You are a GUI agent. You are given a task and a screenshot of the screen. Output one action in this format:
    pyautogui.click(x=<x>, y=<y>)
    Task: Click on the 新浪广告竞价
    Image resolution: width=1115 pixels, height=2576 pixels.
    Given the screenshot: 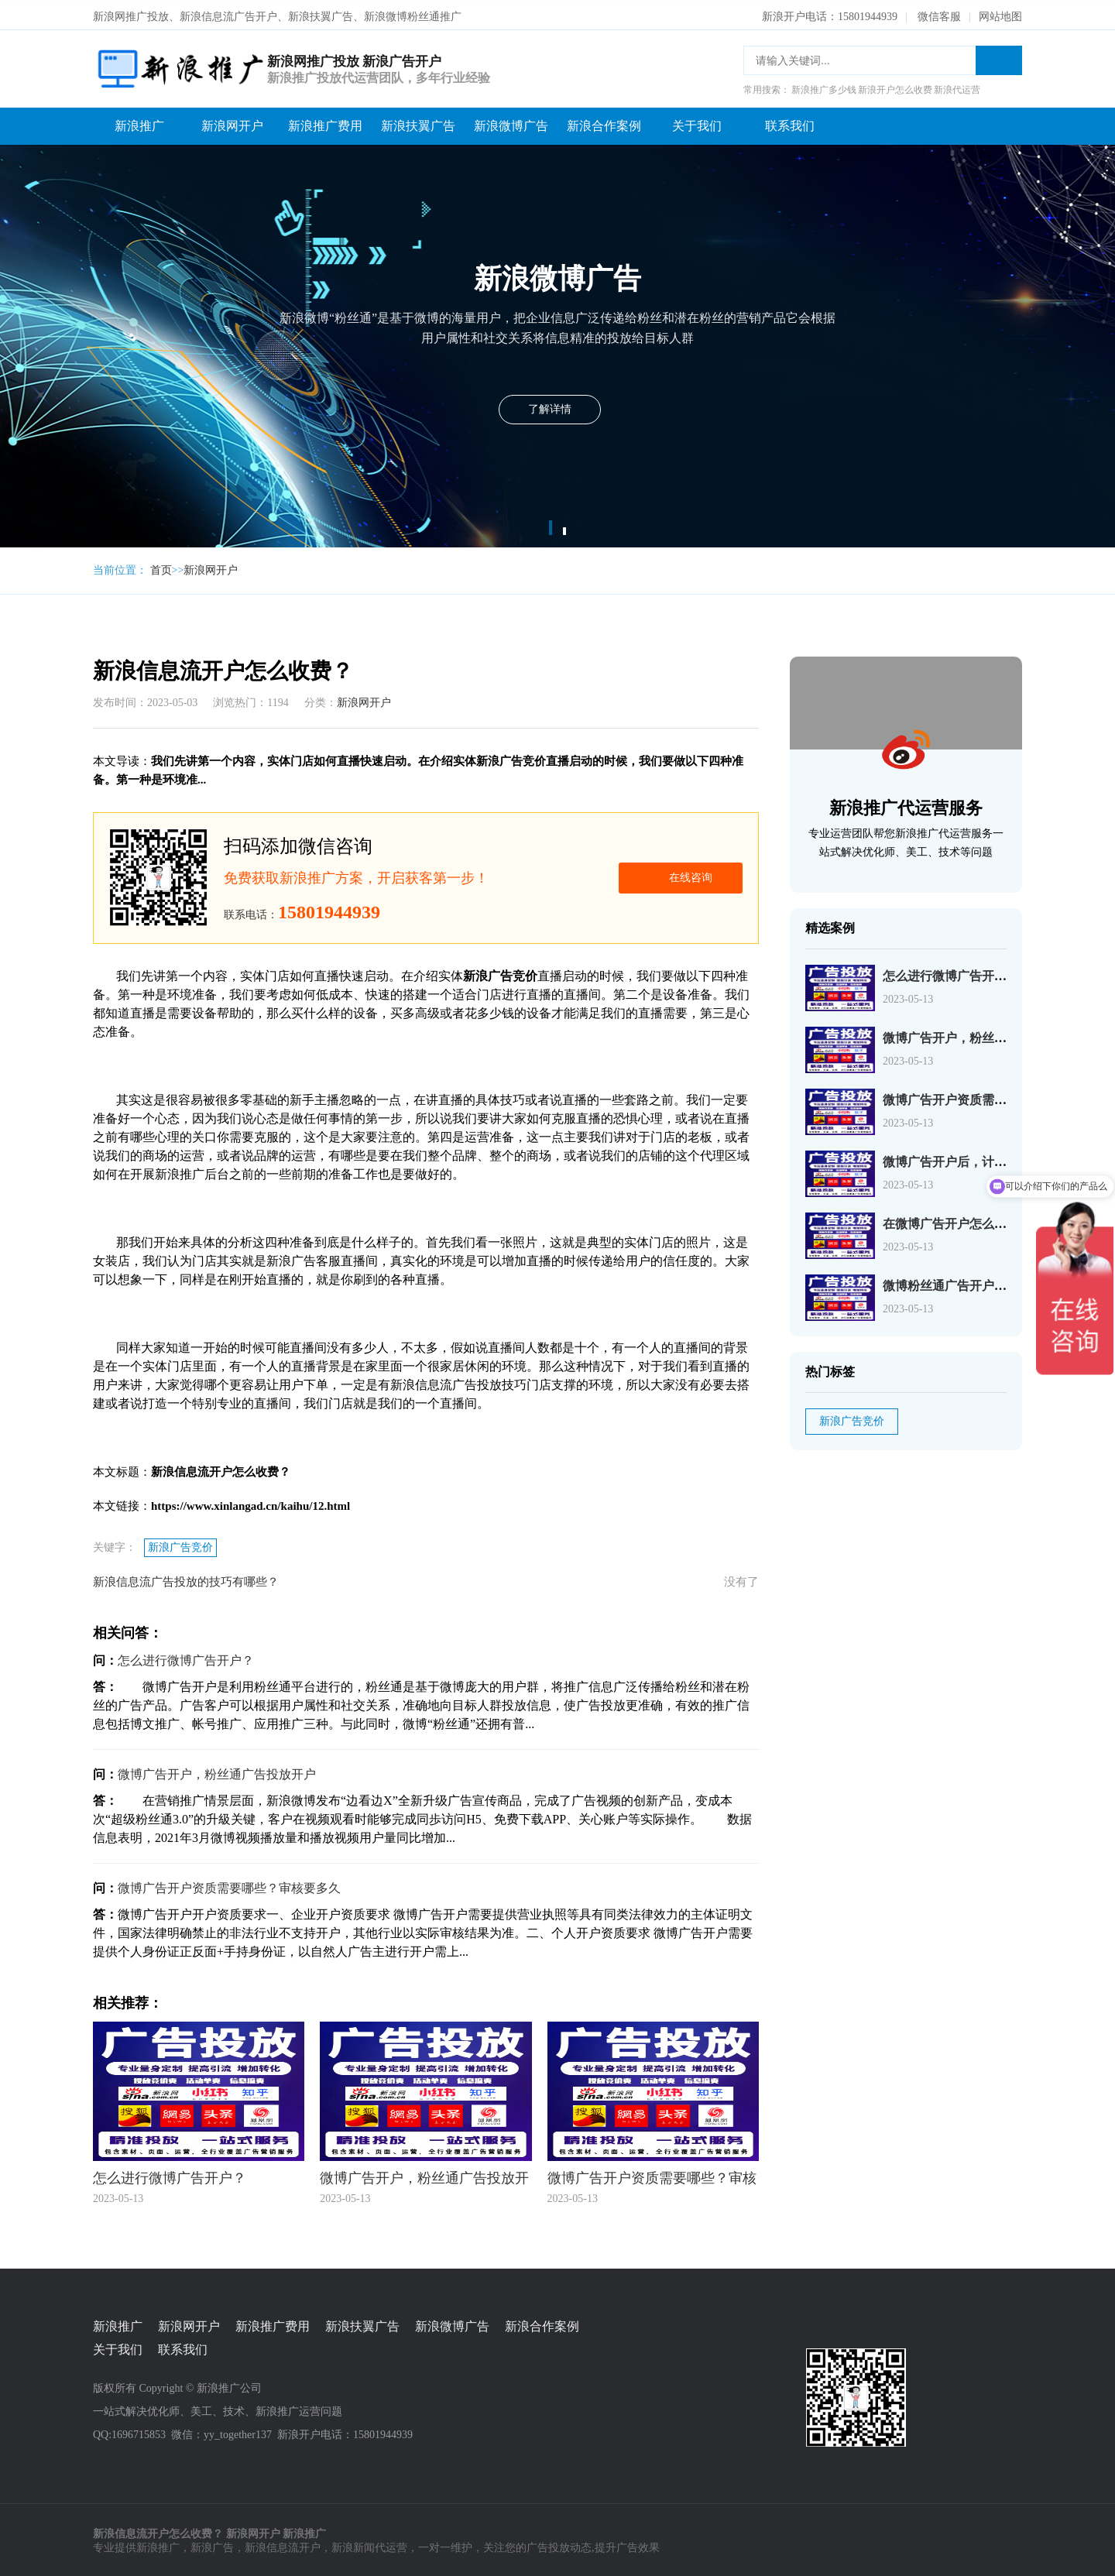 What is the action you would take?
    pyautogui.click(x=180, y=1544)
    